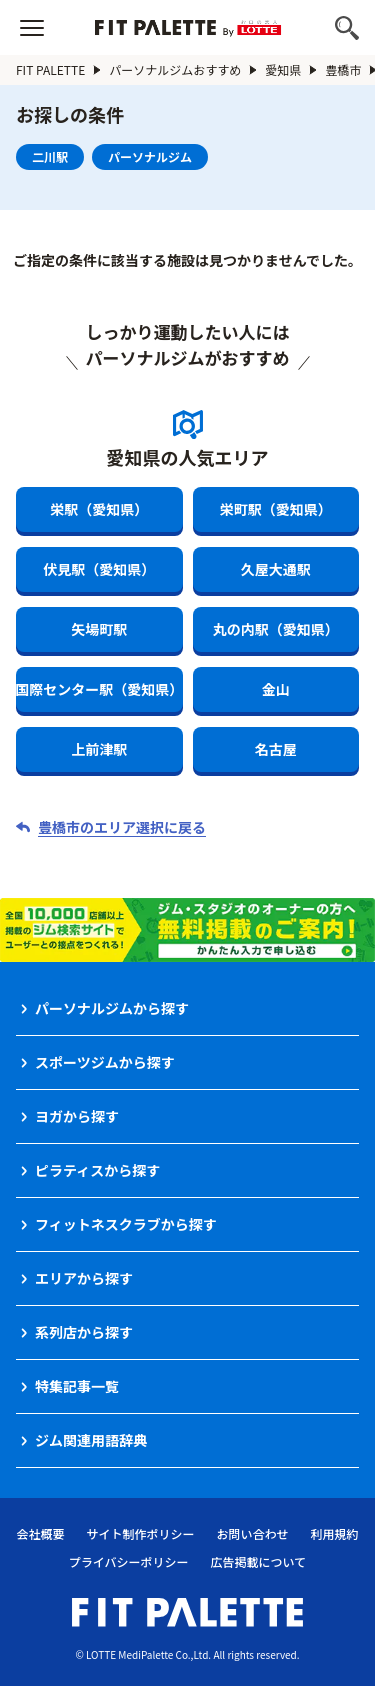  Describe the element at coordinates (99, 509) in the screenshot. I see `栄駅（愛知県）` at that location.